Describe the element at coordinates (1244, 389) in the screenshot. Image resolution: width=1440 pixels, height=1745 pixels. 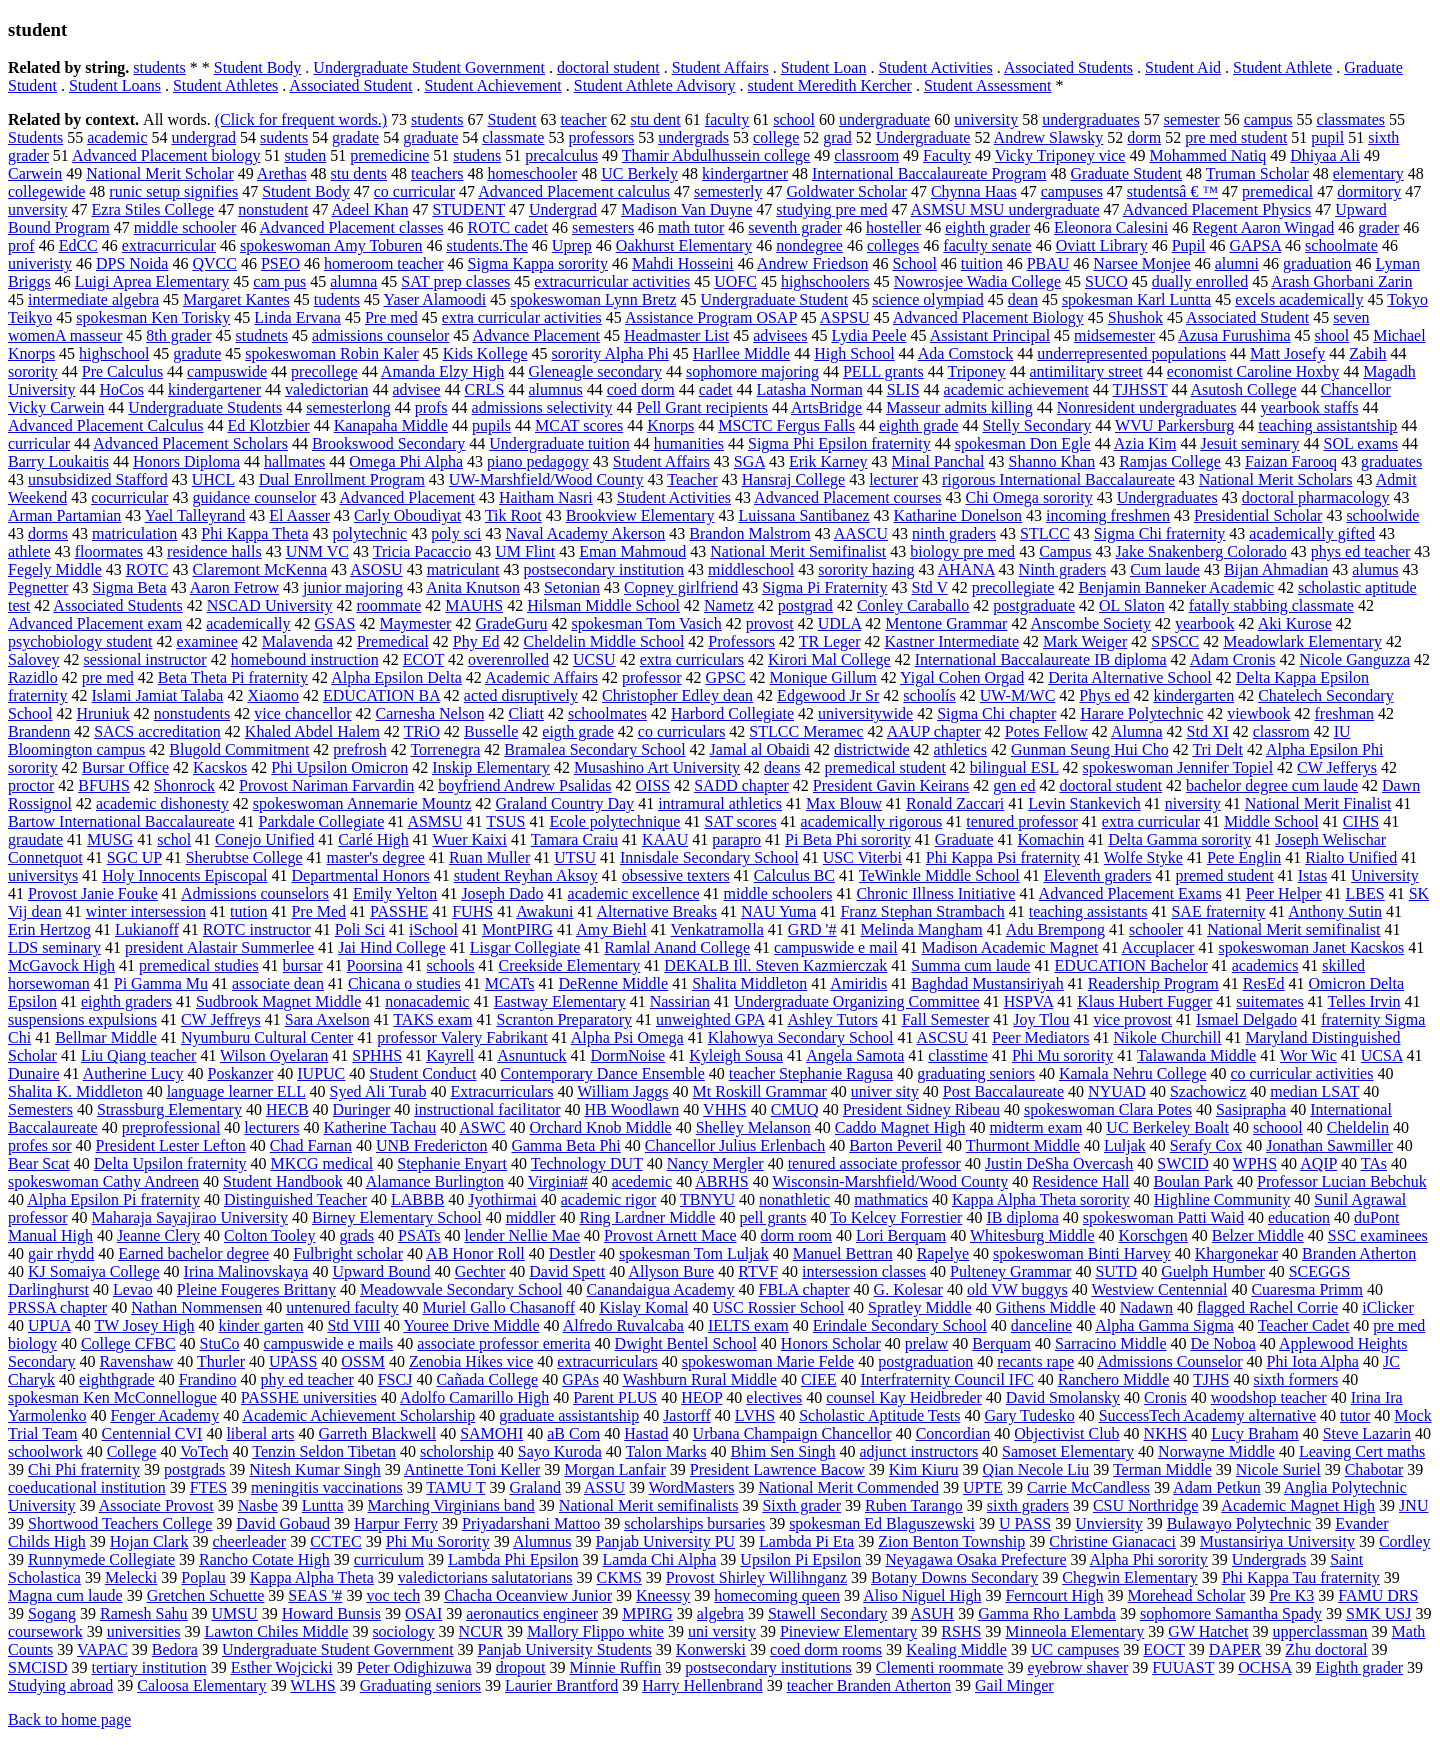
I see `Asutosh College` at that location.